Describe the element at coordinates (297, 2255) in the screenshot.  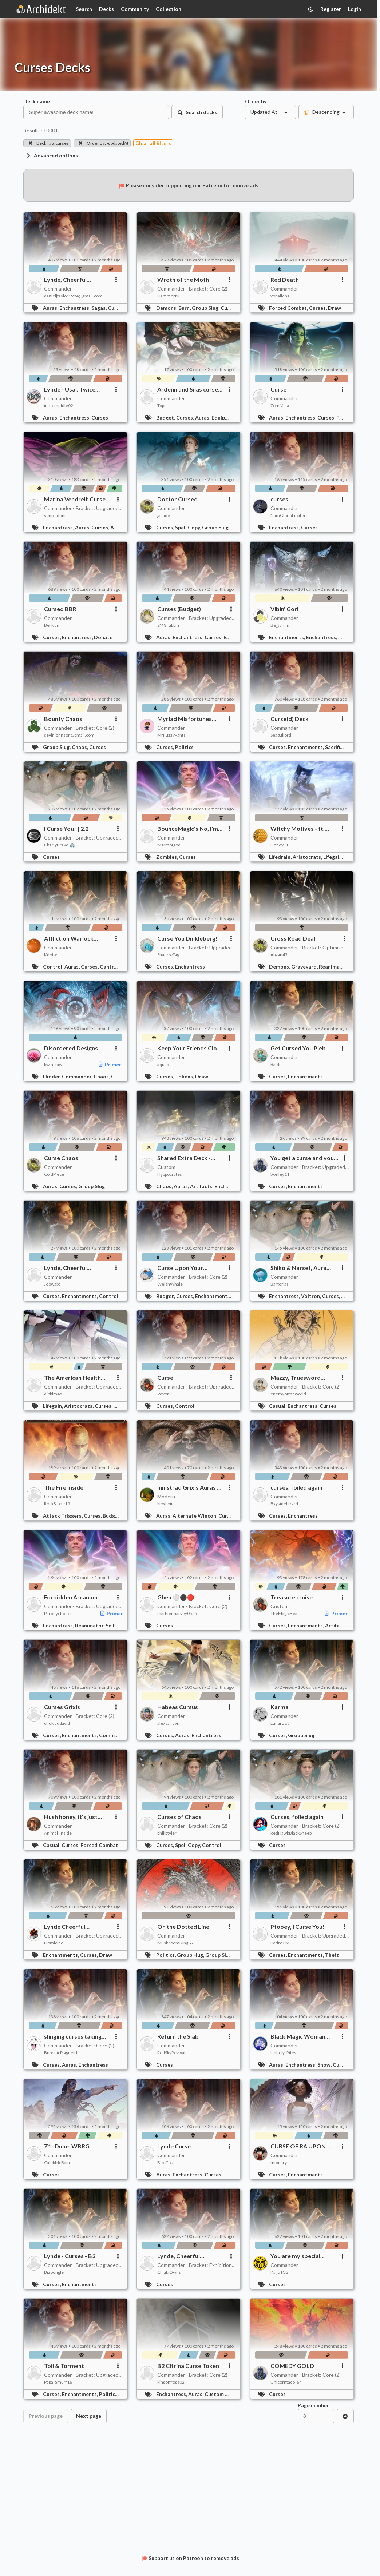
I see `You are my special...` at that location.